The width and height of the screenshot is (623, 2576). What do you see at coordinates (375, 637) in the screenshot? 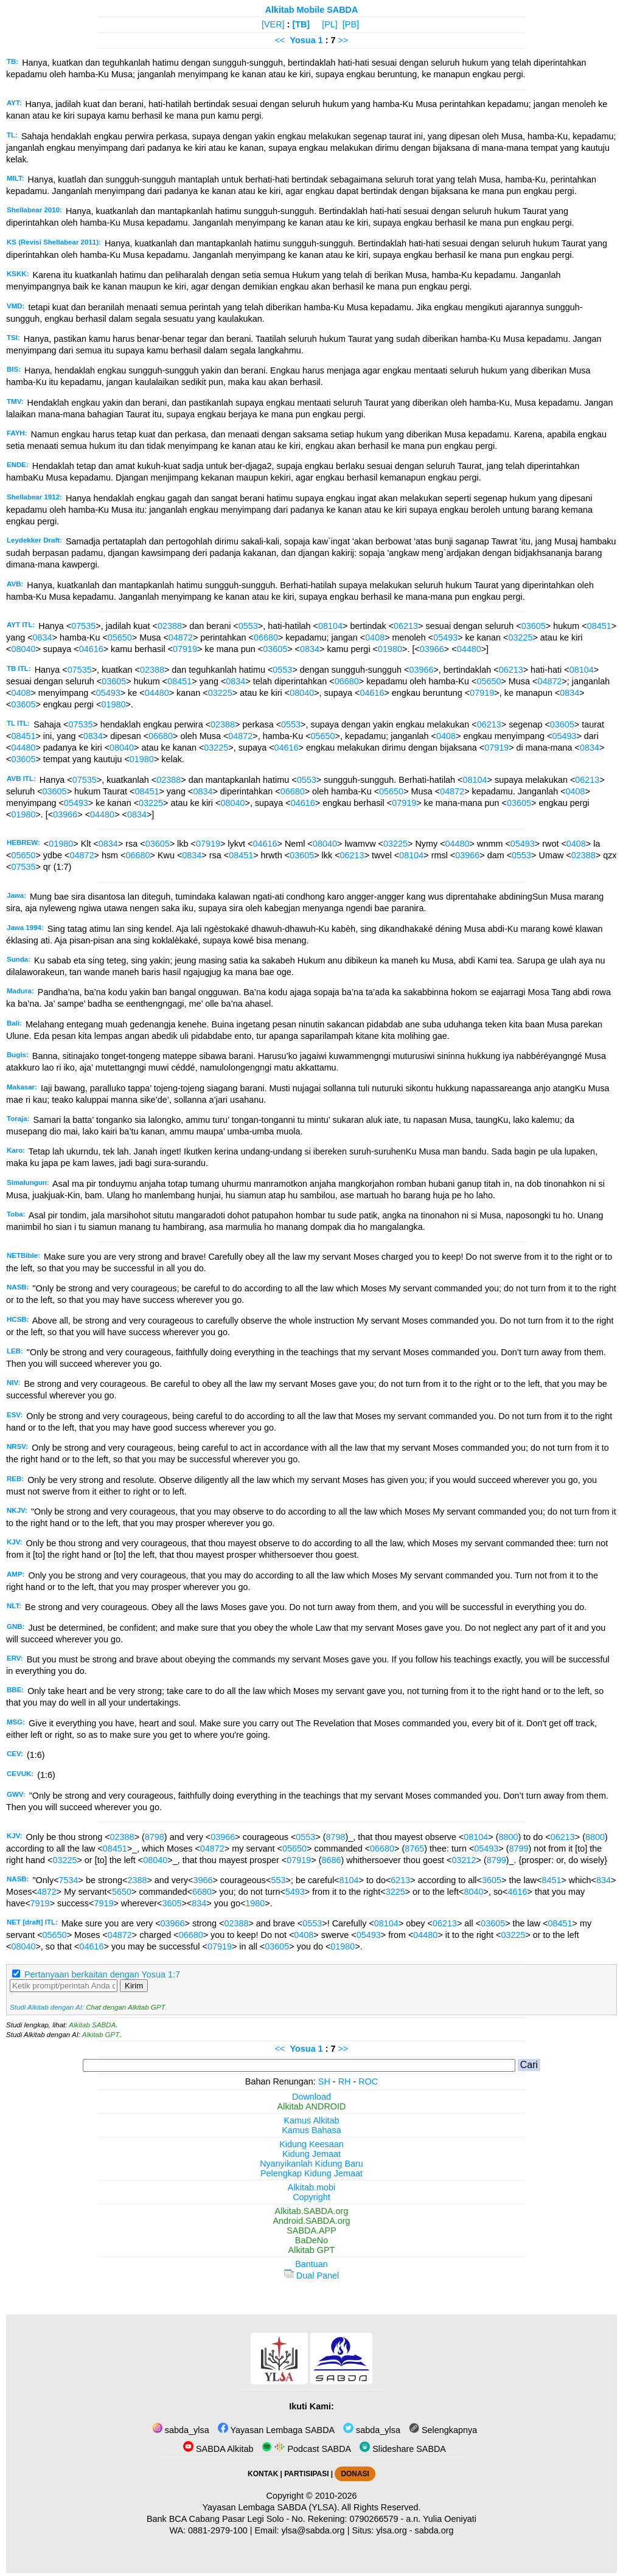
I see `0408` at bounding box center [375, 637].